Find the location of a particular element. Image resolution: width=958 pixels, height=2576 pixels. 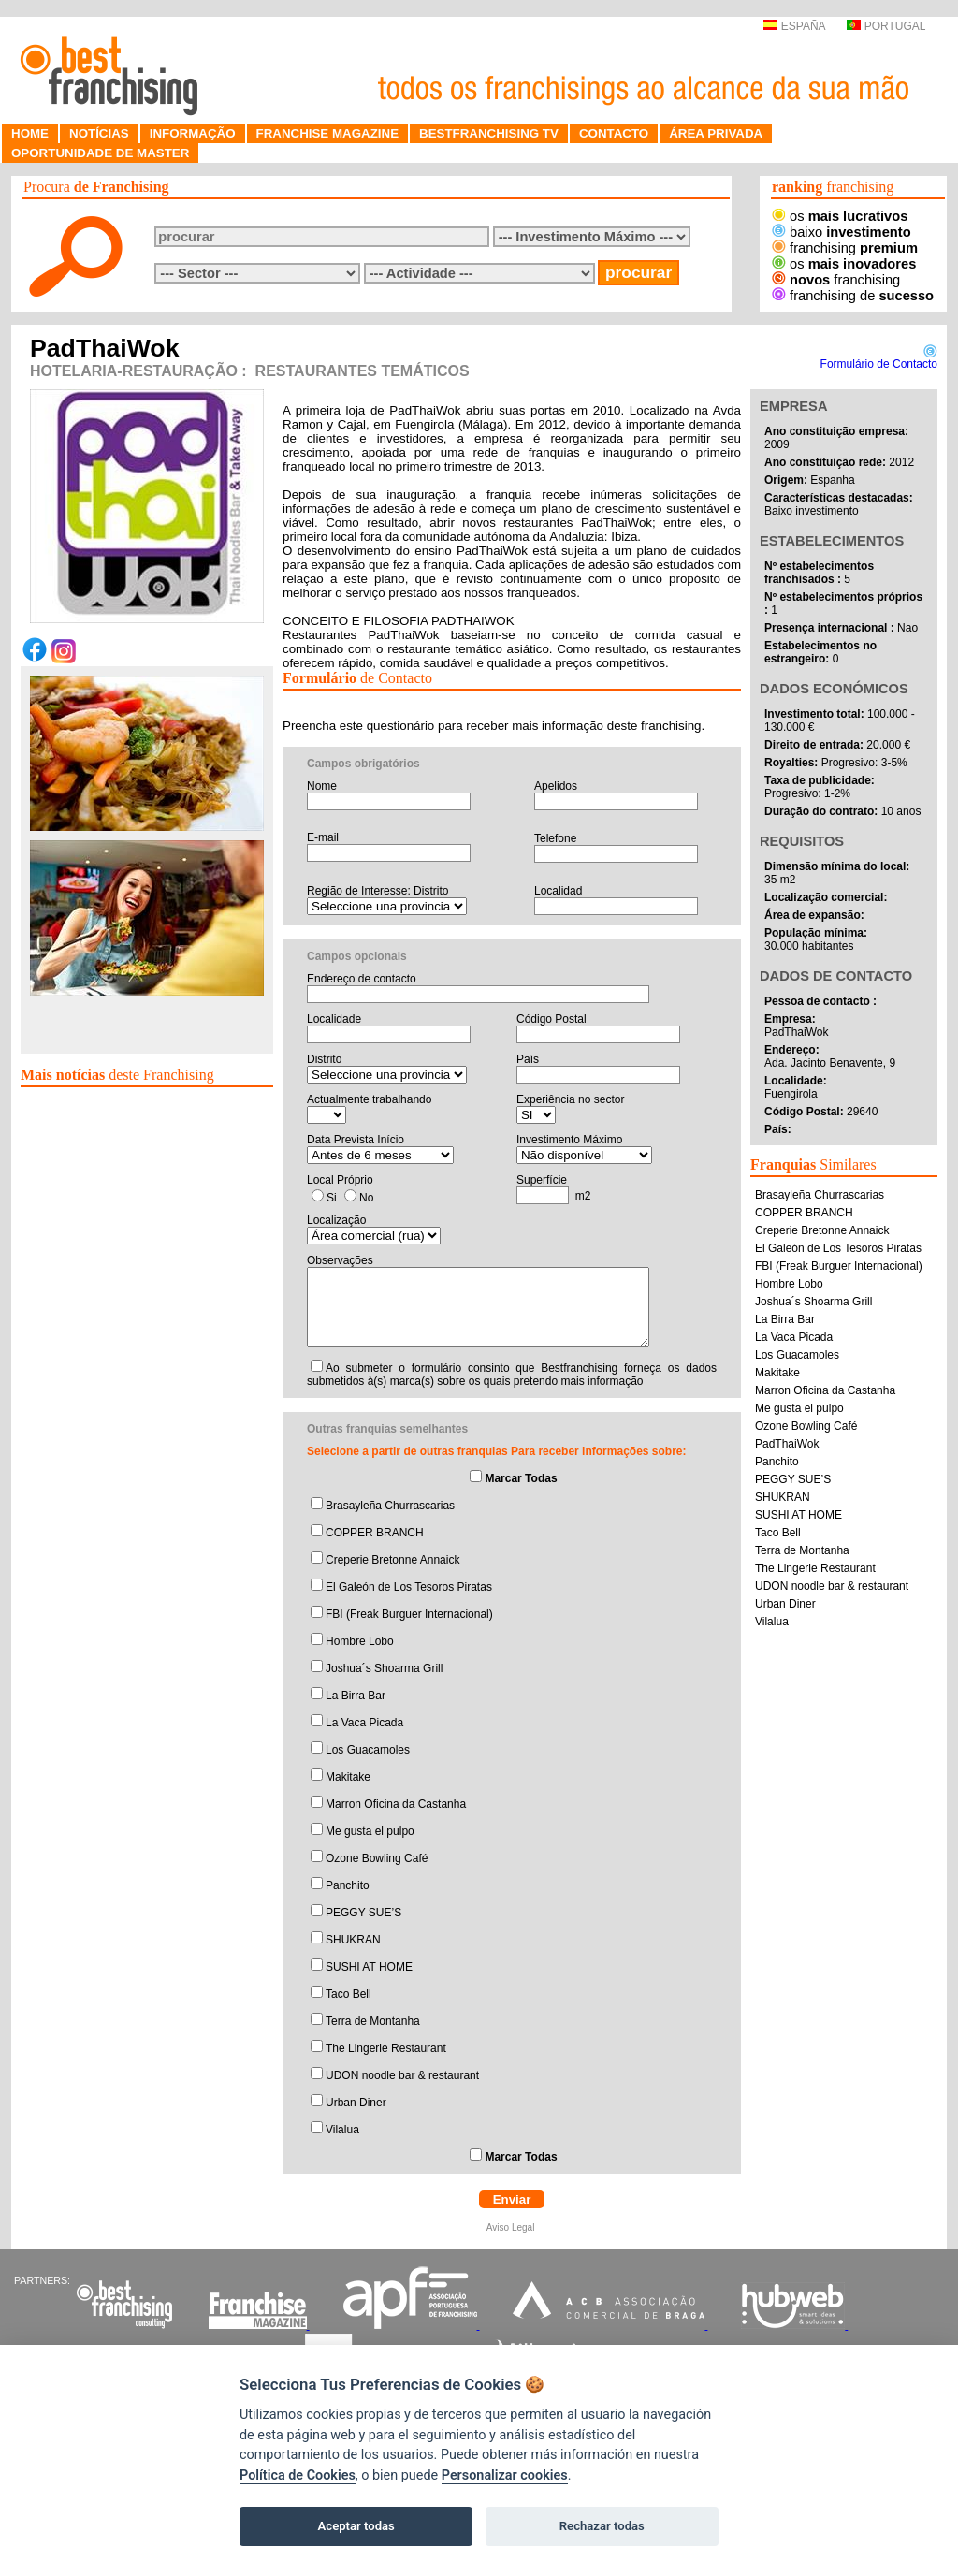

baixo is located at coordinates (841, 232).